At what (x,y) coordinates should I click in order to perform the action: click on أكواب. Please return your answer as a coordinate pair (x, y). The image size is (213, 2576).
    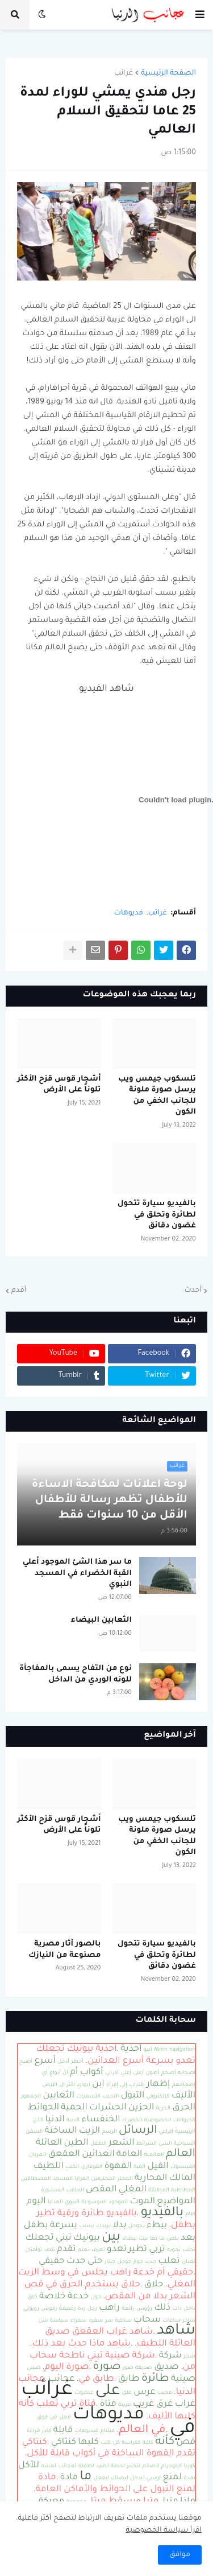
    Looking at the image, I should click on (91, 2073).